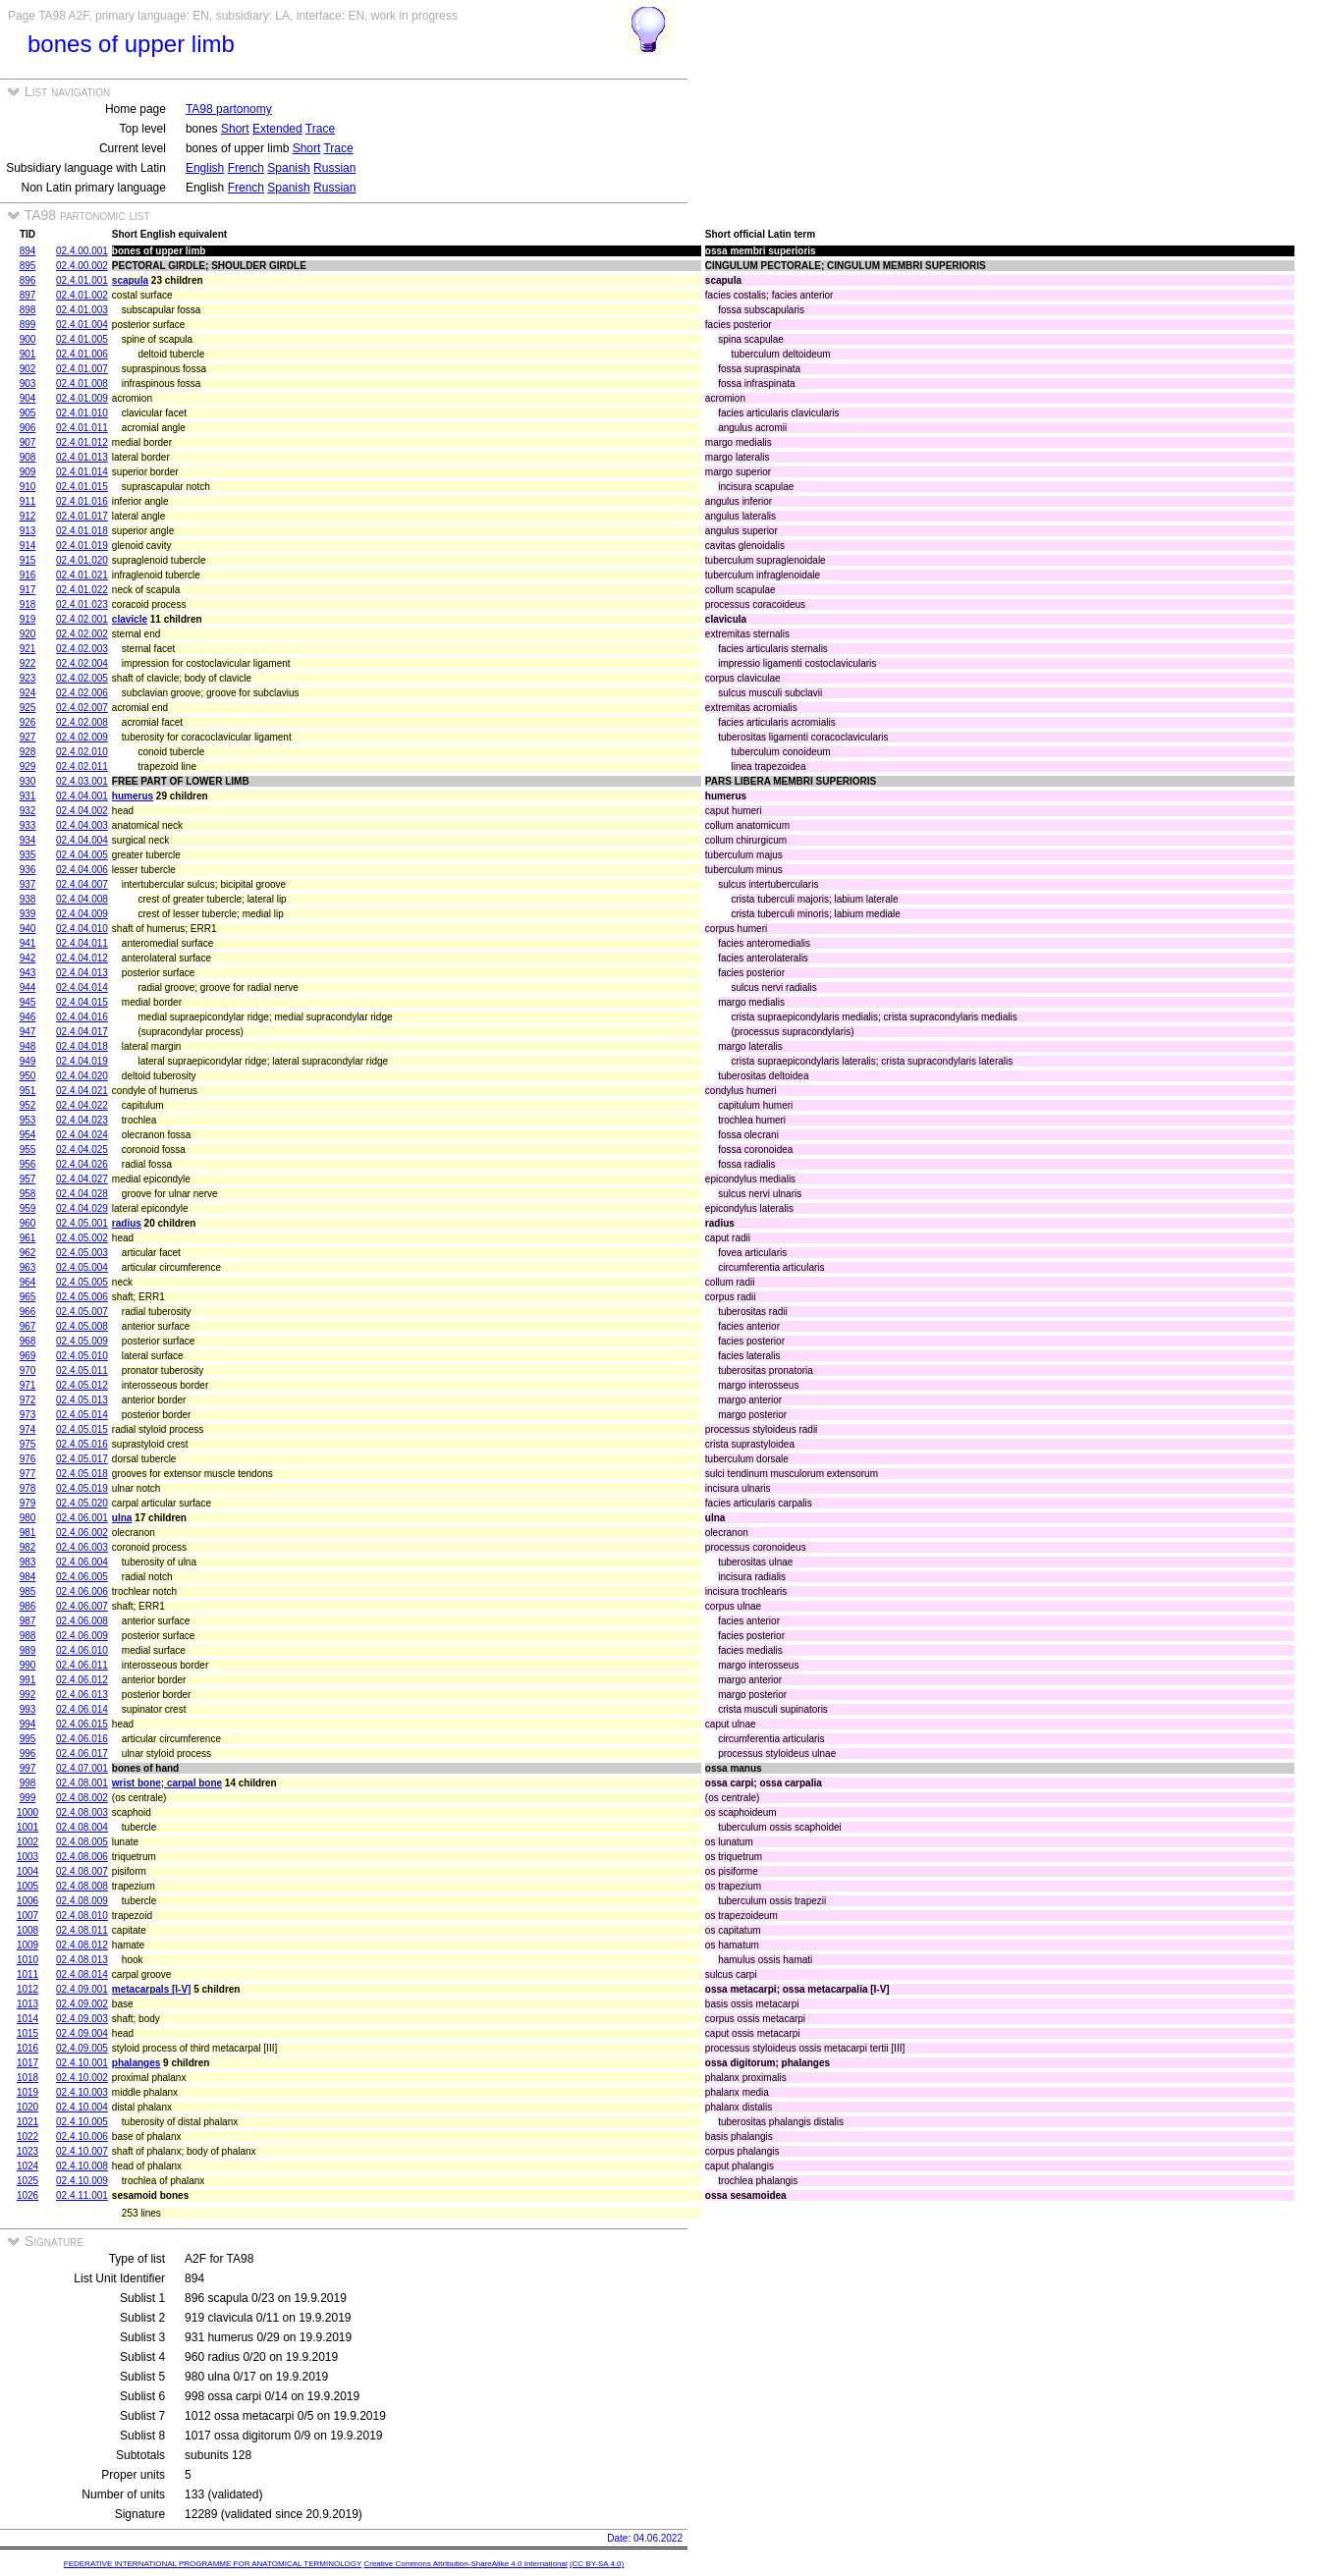 This screenshot has height=2576, width=1318. What do you see at coordinates (82, 869) in the screenshot?
I see `02.4.04.006` at bounding box center [82, 869].